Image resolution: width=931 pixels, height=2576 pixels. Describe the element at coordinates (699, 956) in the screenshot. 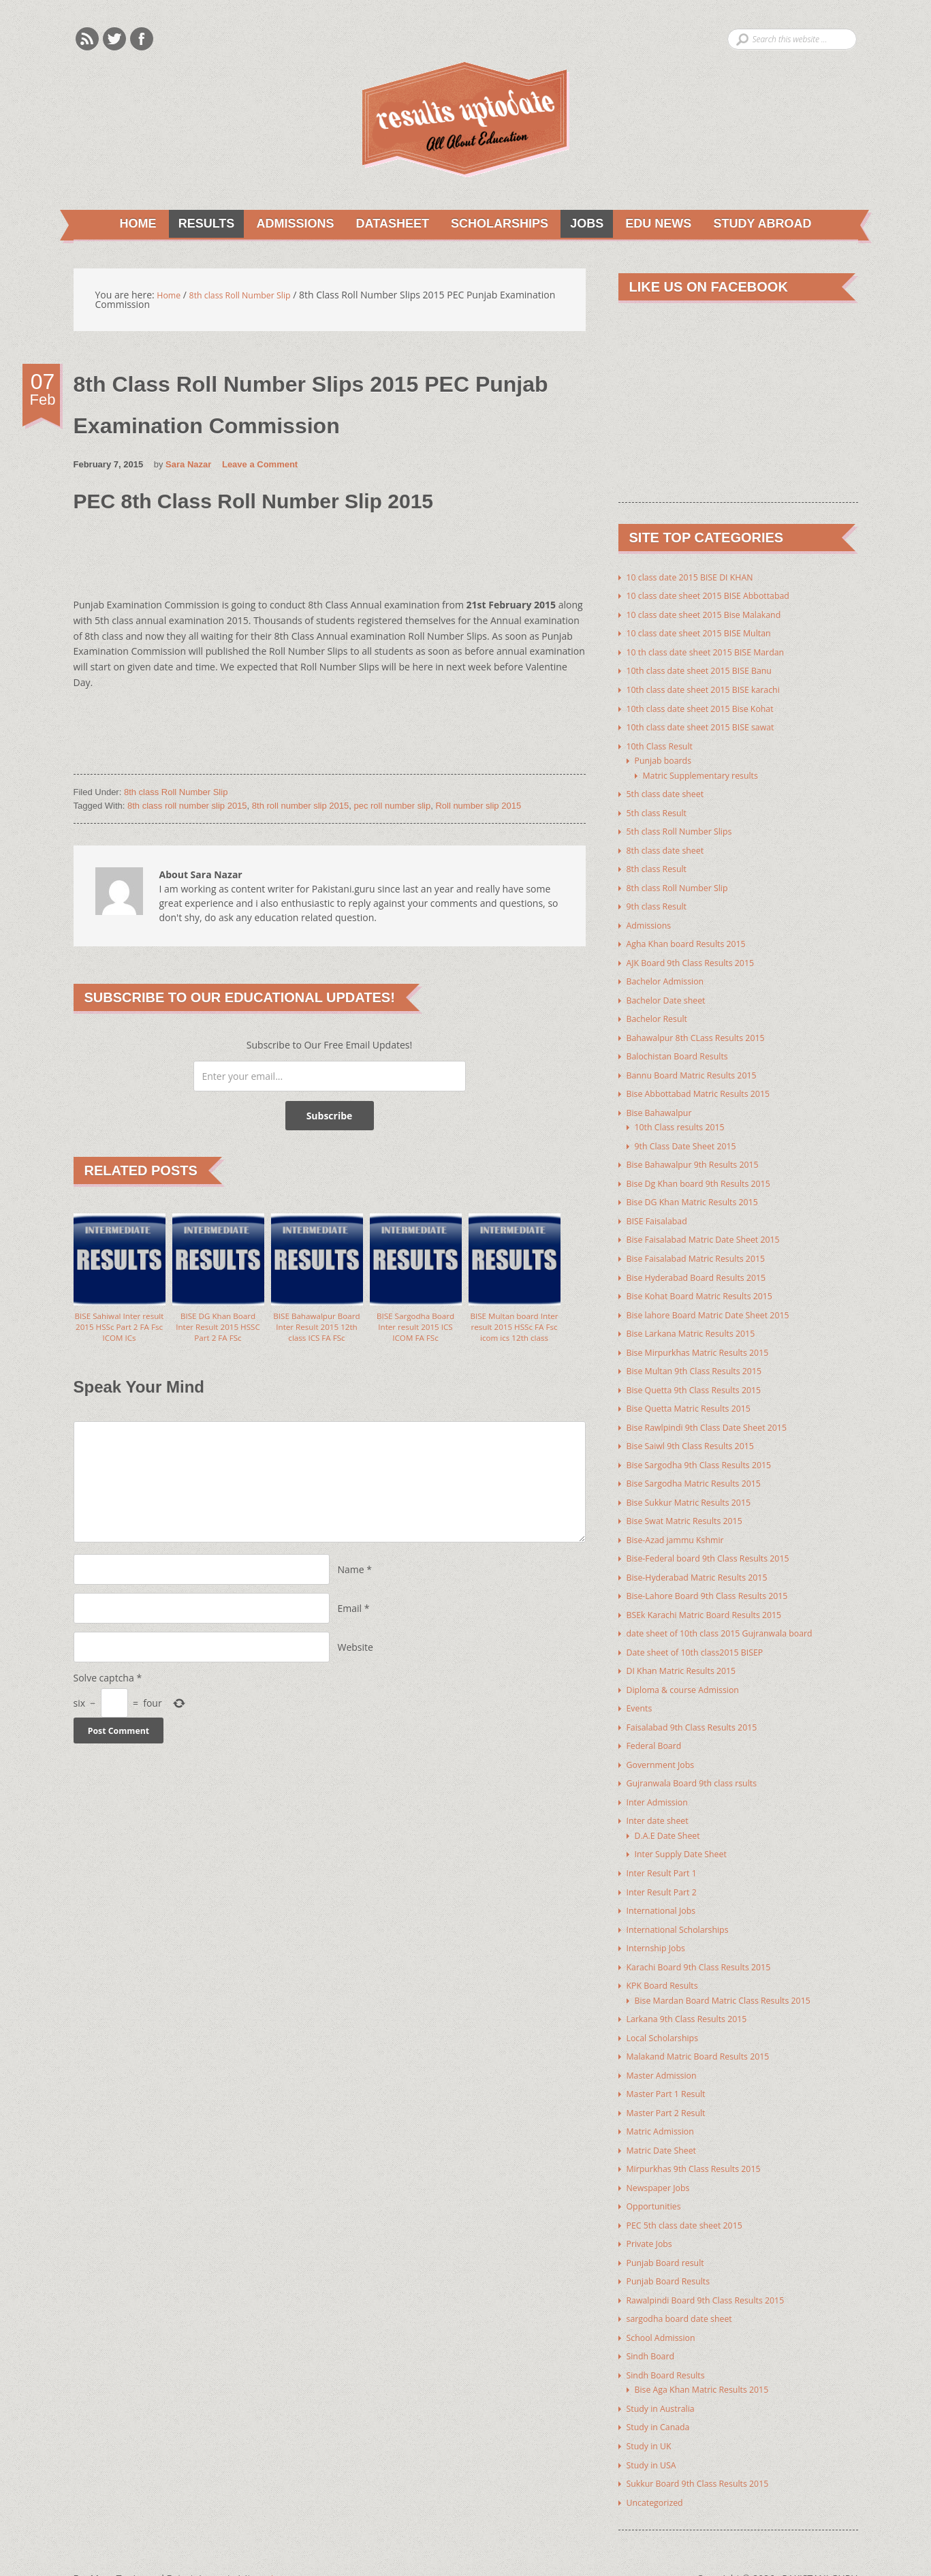

I see `AJK Board 9th Class Results 2015` at that location.